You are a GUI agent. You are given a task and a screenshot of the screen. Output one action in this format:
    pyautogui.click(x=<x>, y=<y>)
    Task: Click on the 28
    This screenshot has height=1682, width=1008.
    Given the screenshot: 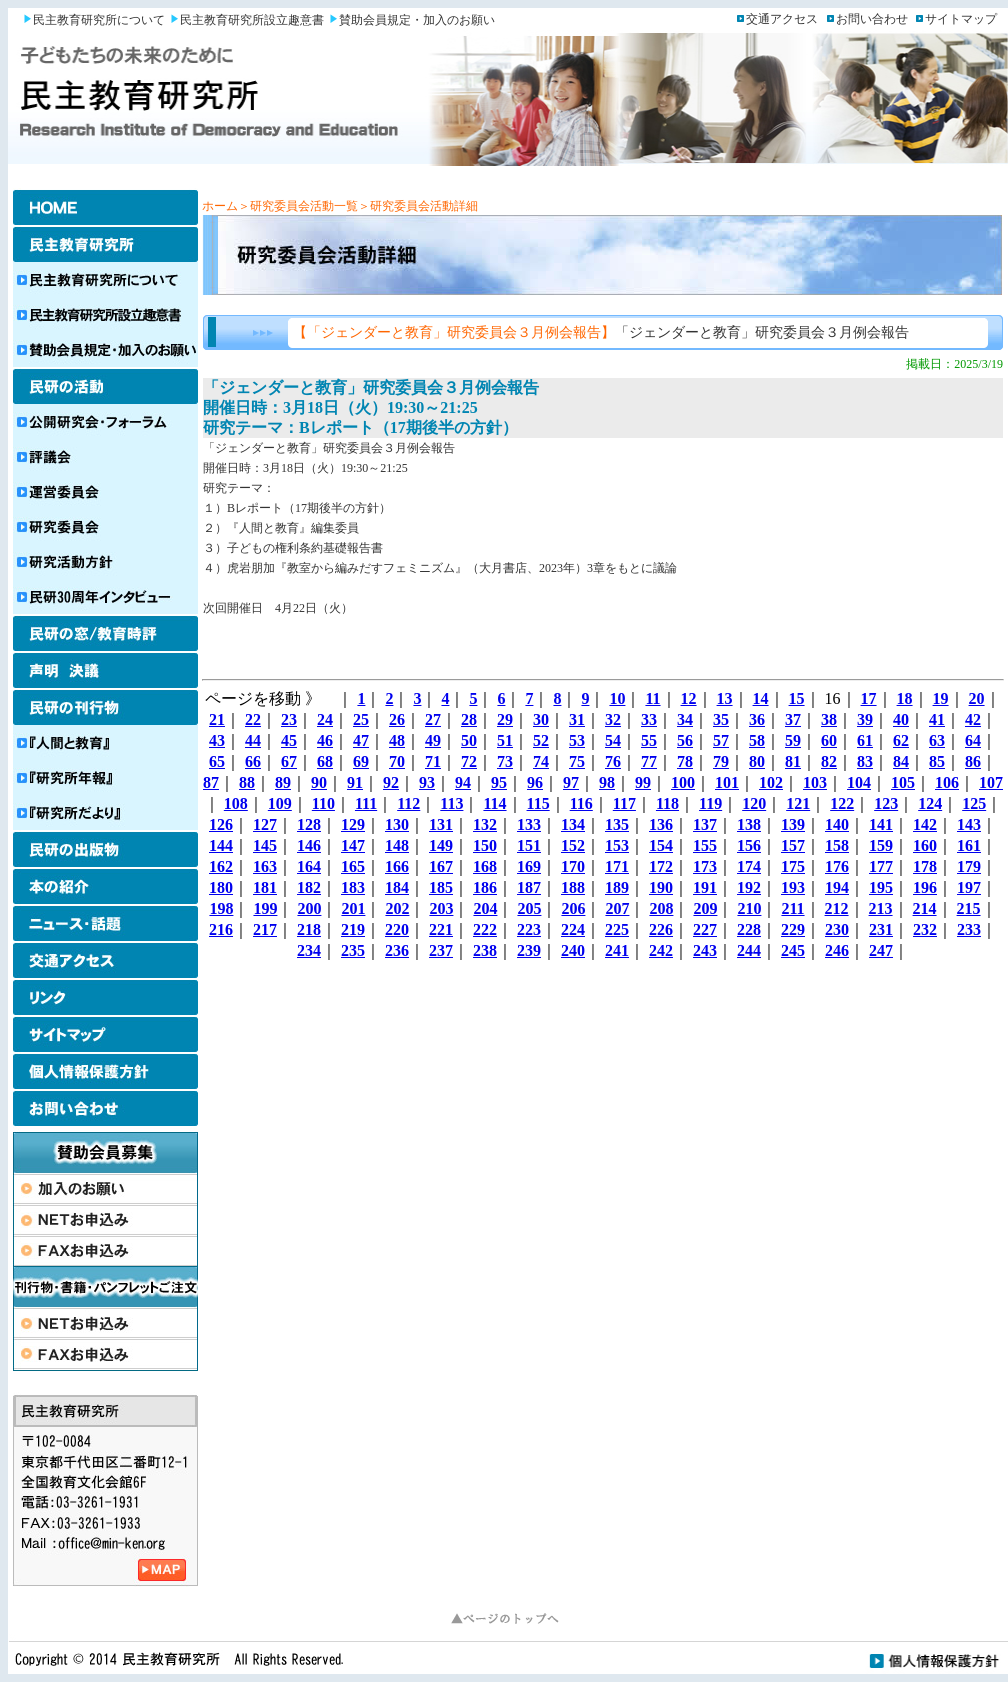 What is the action you would take?
    pyautogui.click(x=469, y=719)
    